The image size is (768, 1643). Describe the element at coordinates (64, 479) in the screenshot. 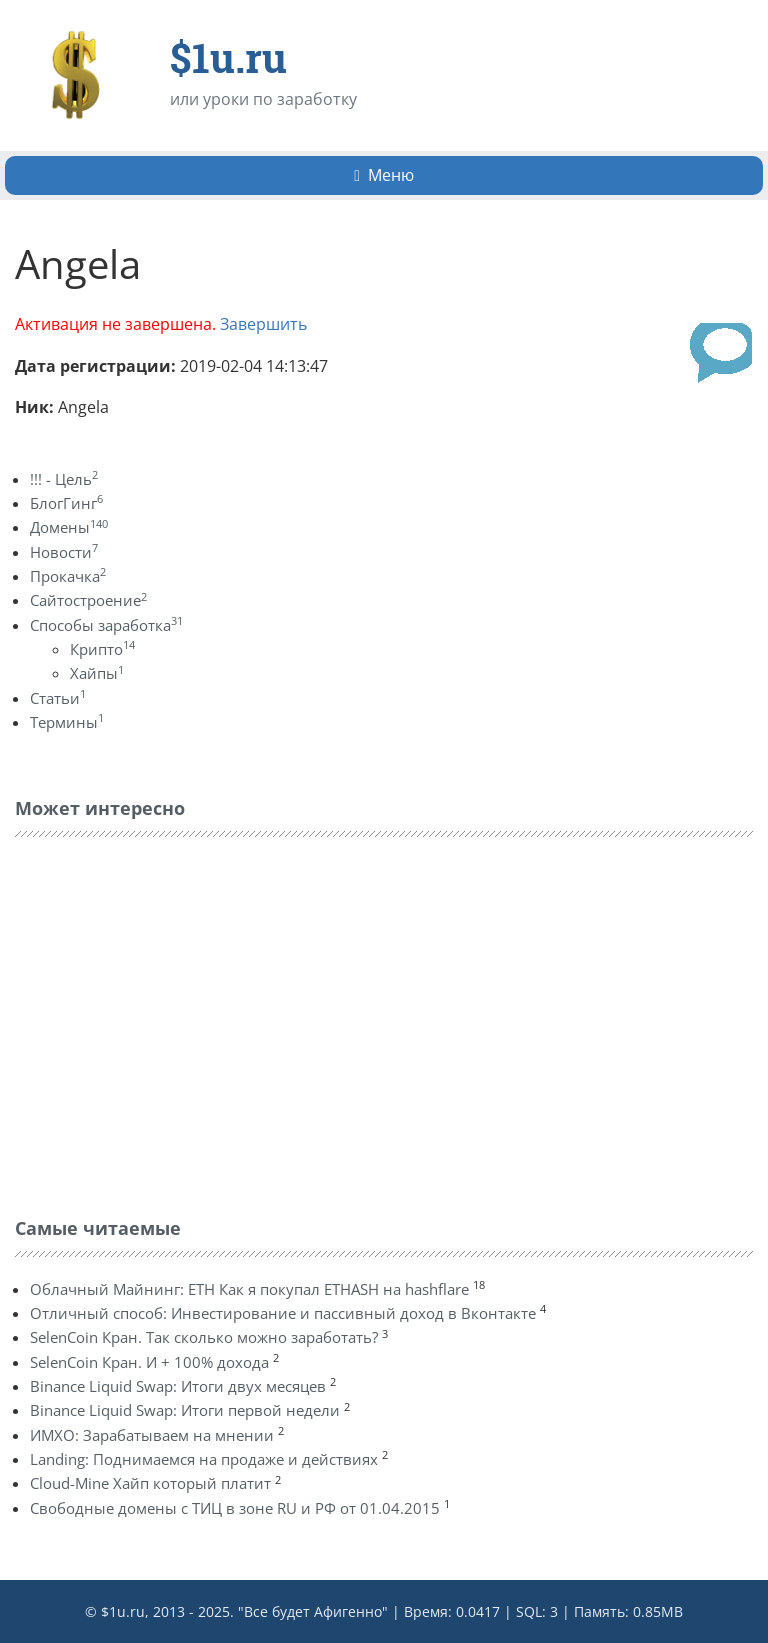

I see `!!! - Цель` at that location.